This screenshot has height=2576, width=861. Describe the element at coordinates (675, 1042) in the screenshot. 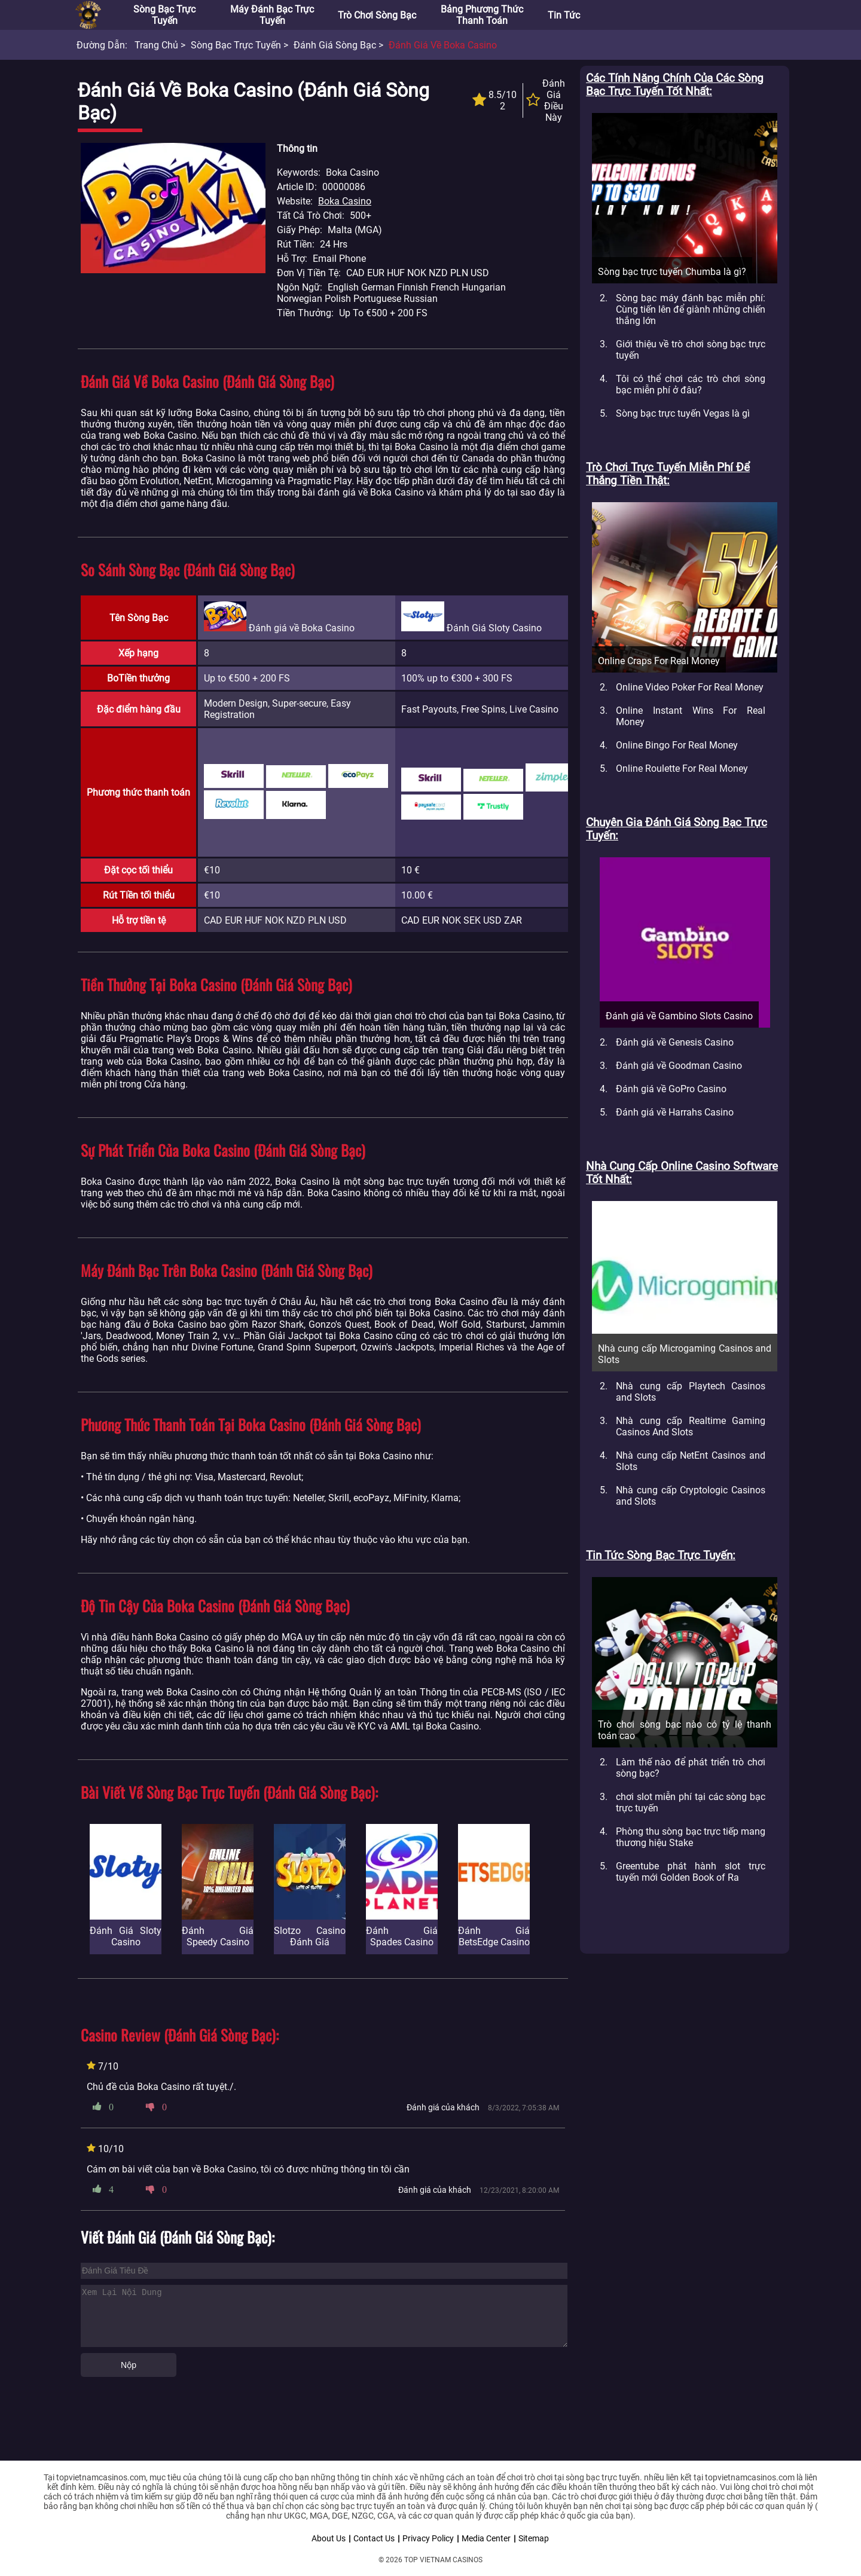

I see `Đánh giá về Genesis Casino` at that location.